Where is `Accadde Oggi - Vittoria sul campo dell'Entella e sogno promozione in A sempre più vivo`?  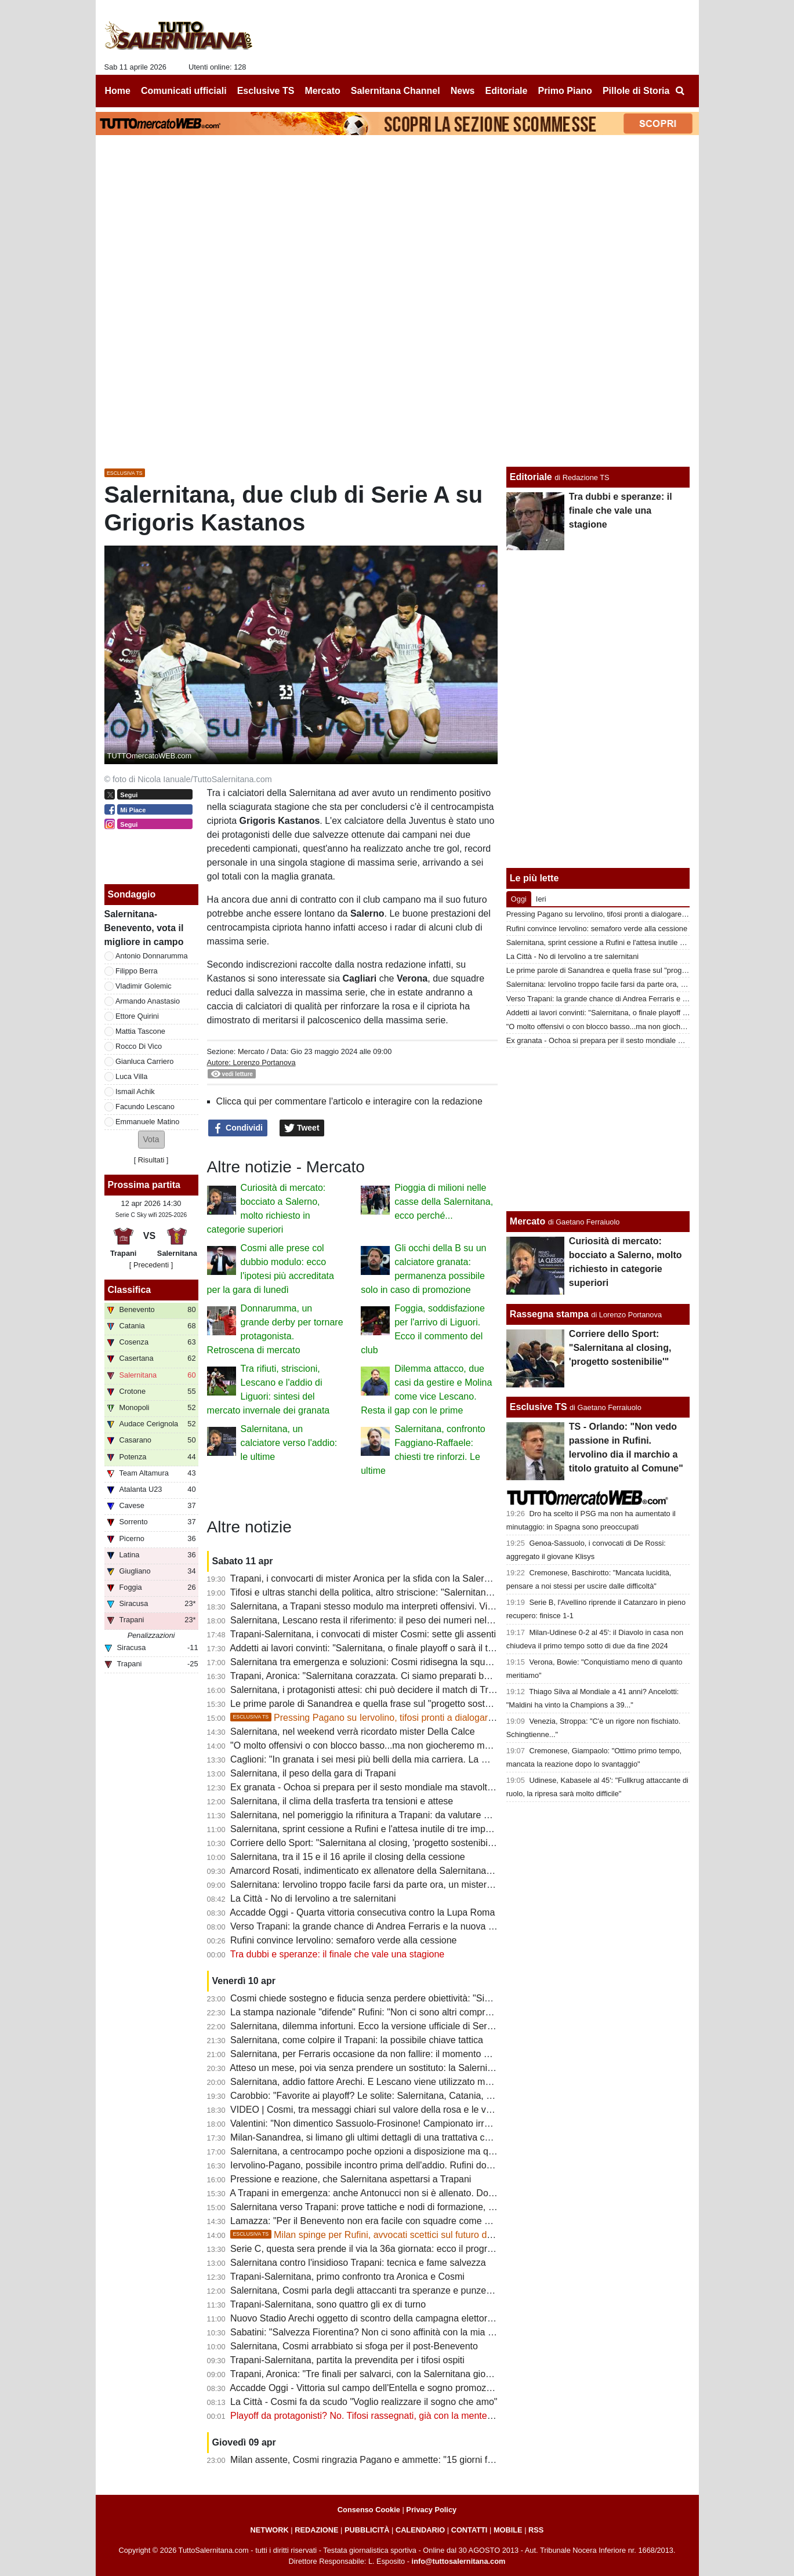 Accadde Oggi - Vittoria sul campo dell'Entella e sogno promozione in A sempre più vivo is located at coordinates (409, 2388).